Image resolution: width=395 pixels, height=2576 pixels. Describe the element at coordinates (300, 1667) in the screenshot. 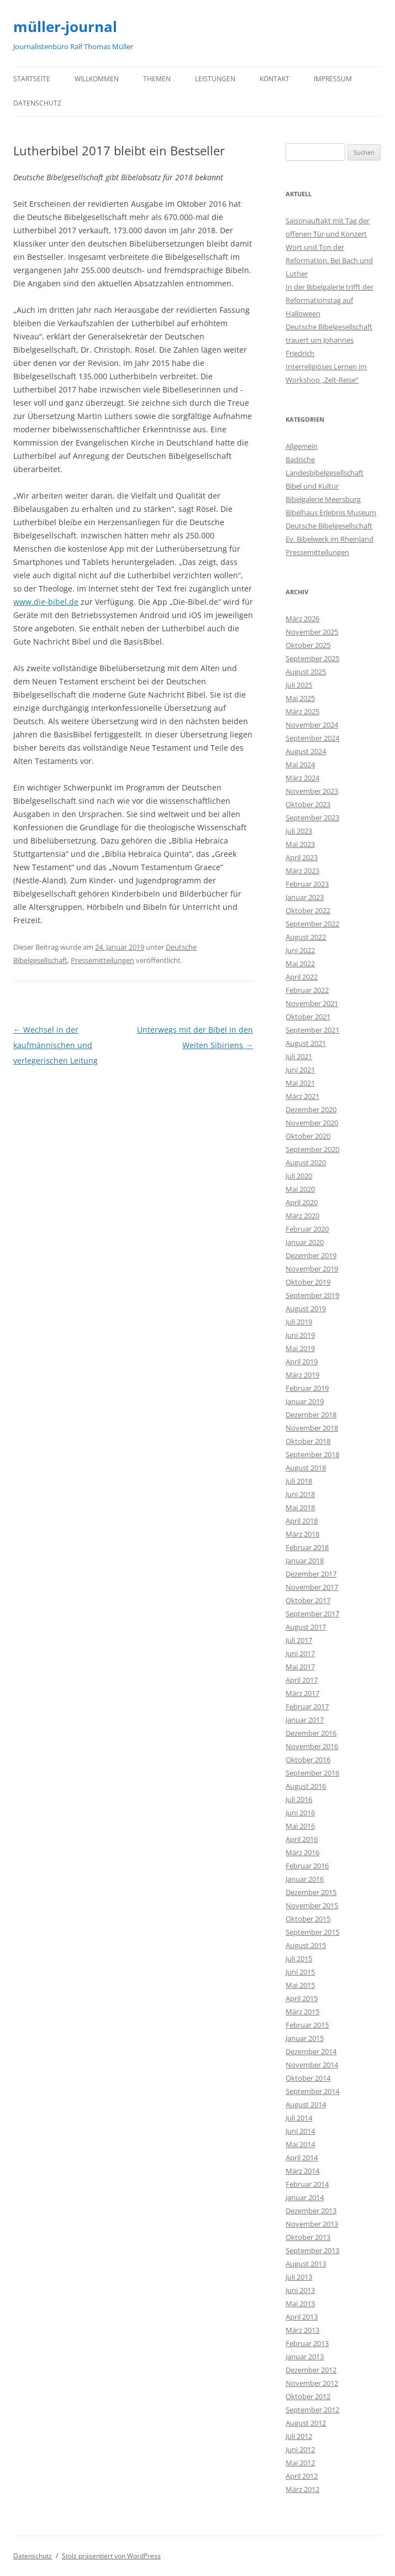

I see `Mai 2017` at that location.